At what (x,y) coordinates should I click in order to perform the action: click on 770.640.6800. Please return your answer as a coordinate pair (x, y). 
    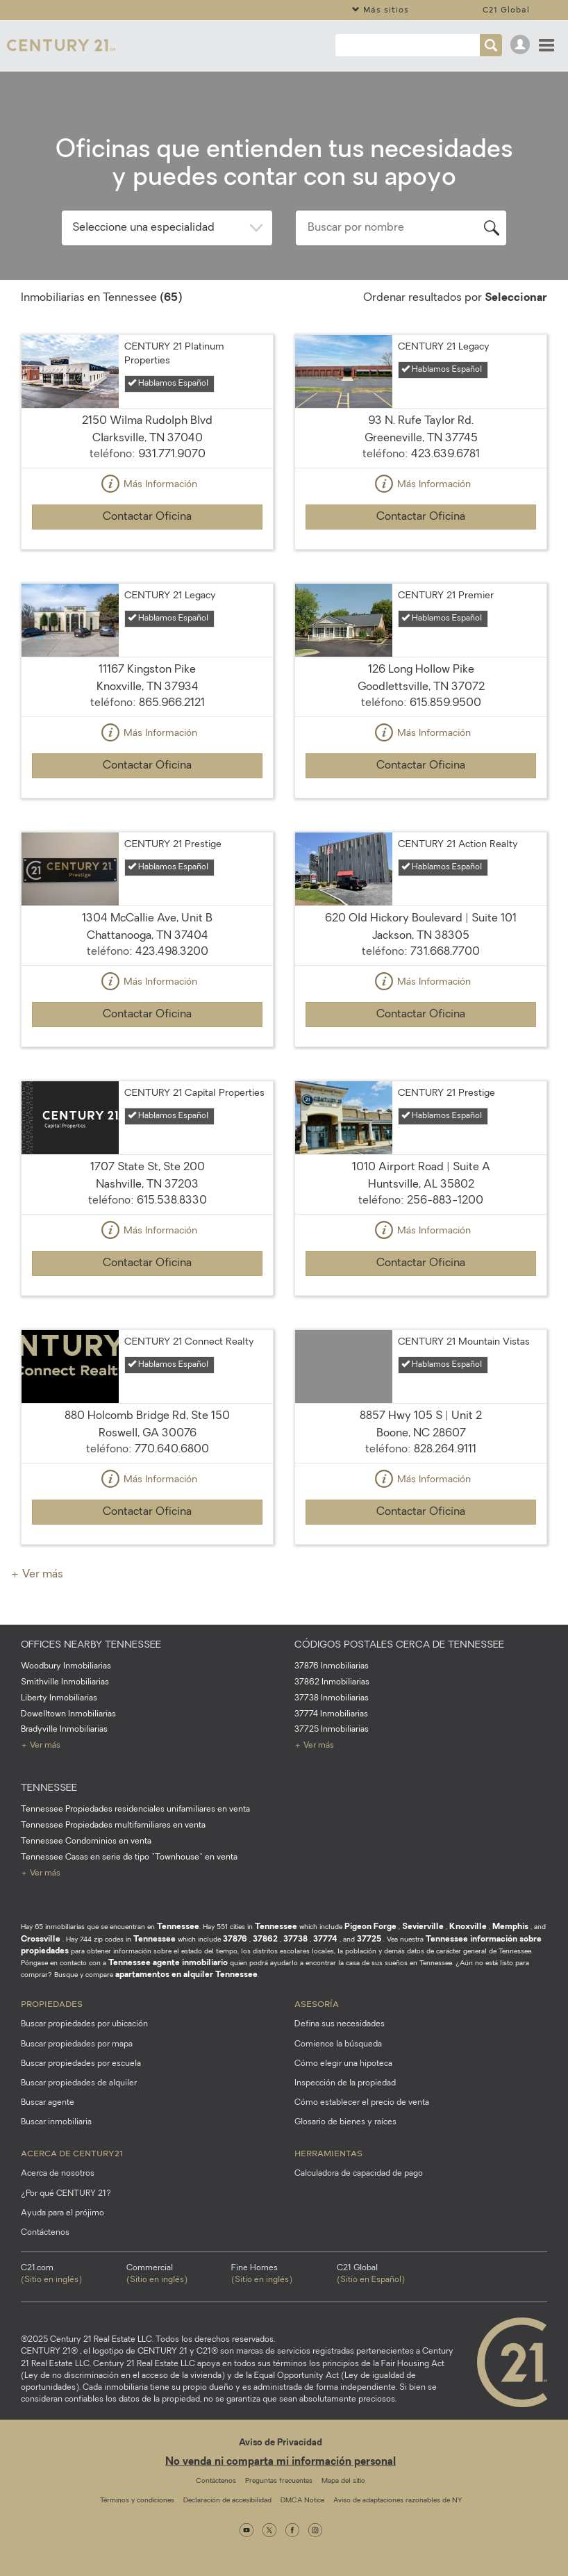
    Looking at the image, I should click on (172, 1449).